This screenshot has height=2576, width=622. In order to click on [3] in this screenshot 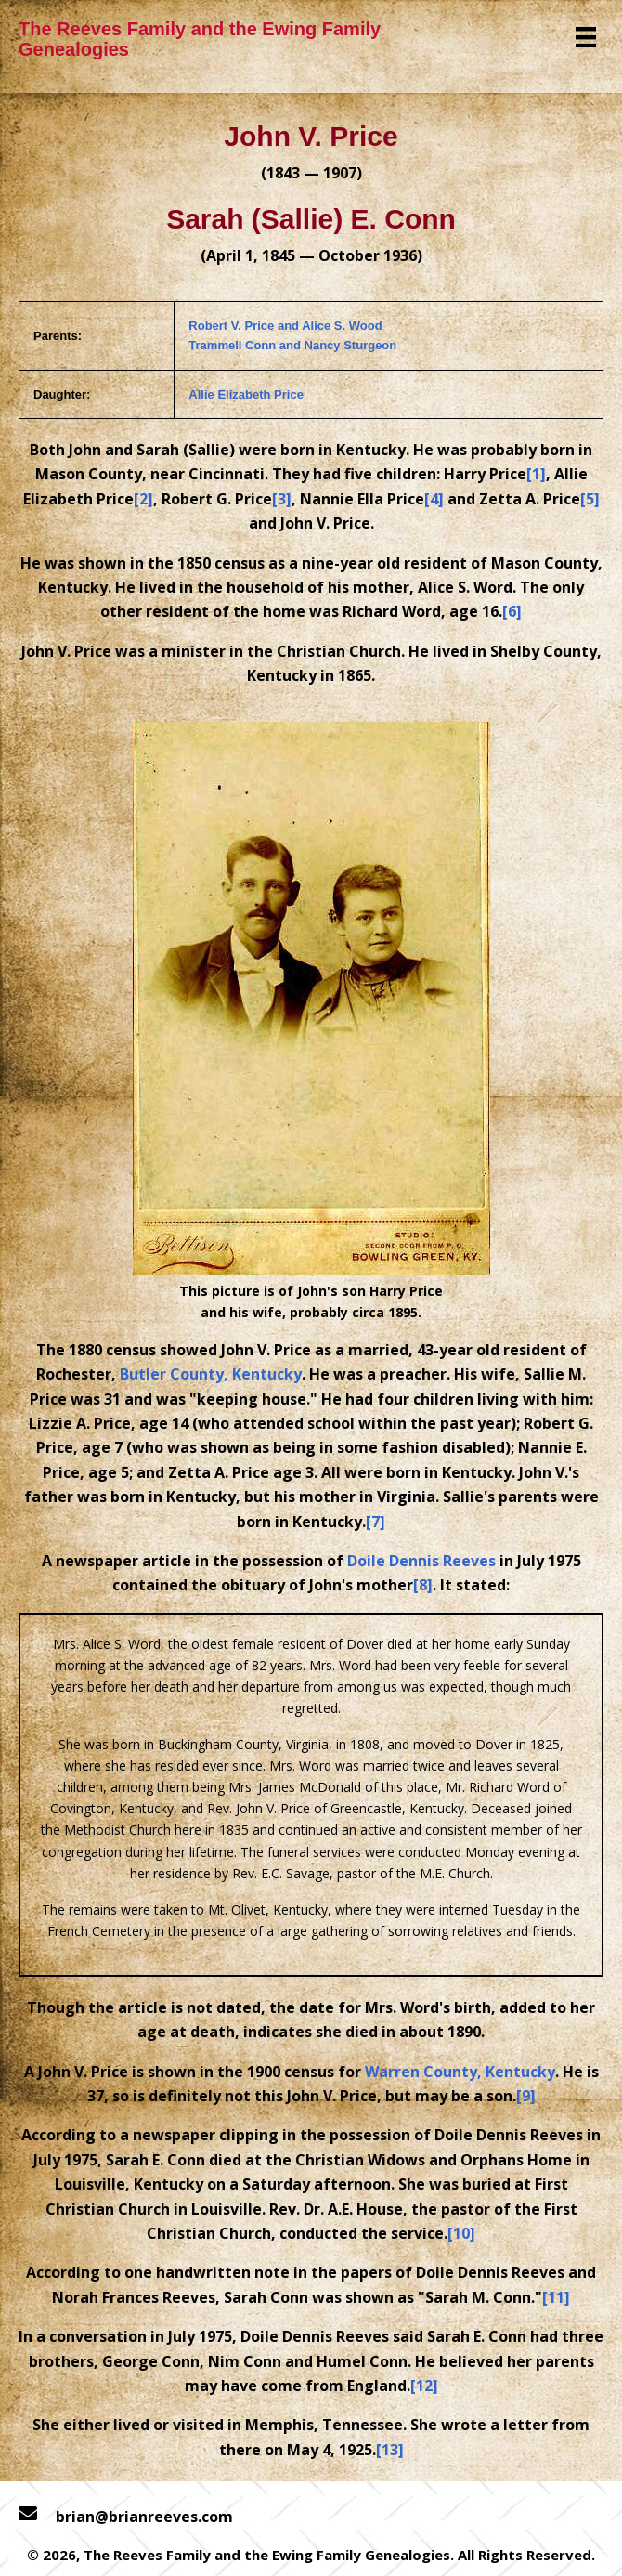, I will do `click(282, 499)`.